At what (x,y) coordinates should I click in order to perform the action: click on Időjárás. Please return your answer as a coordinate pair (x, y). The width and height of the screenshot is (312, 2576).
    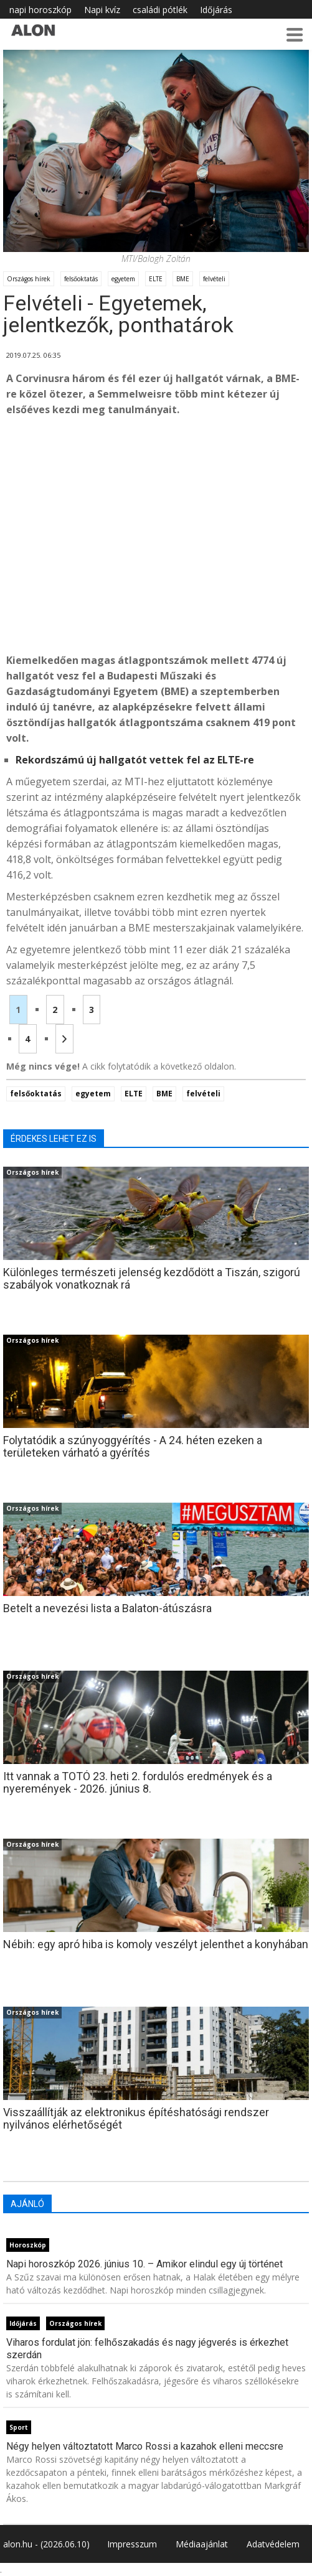
    Looking at the image, I should click on (216, 10).